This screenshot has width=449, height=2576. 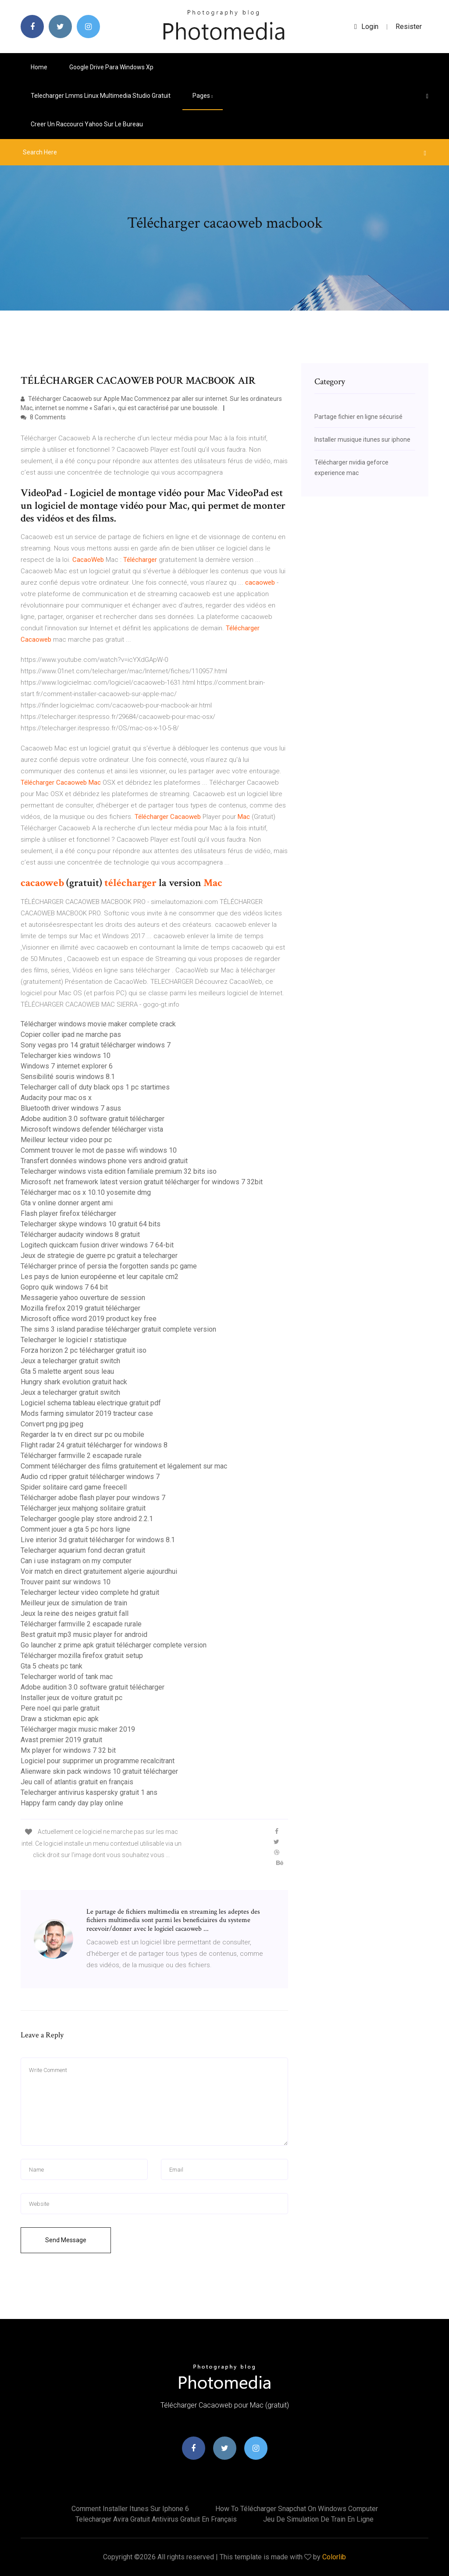 What do you see at coordinates (87, 1519) in the screenshot?
I see `Telecharger google play store android 2.2.1` at bounding box center [87, 1519].